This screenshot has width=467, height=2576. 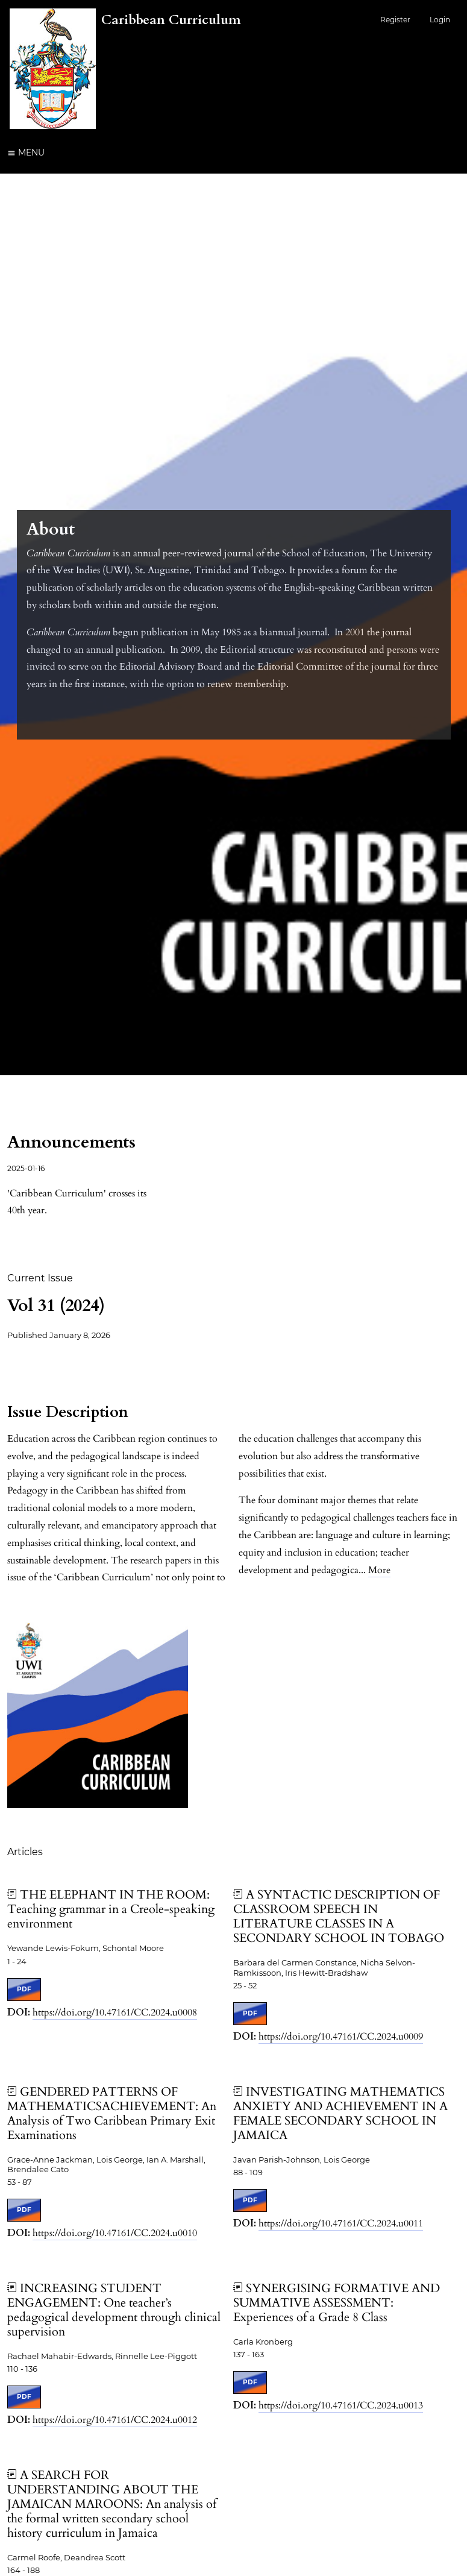 I want to click on SYNERGISING FORMATIVE AND SUMMATIVE ASSESSMENT: Experiences of a Grade 8 Class, so click(x=336, y=2302).